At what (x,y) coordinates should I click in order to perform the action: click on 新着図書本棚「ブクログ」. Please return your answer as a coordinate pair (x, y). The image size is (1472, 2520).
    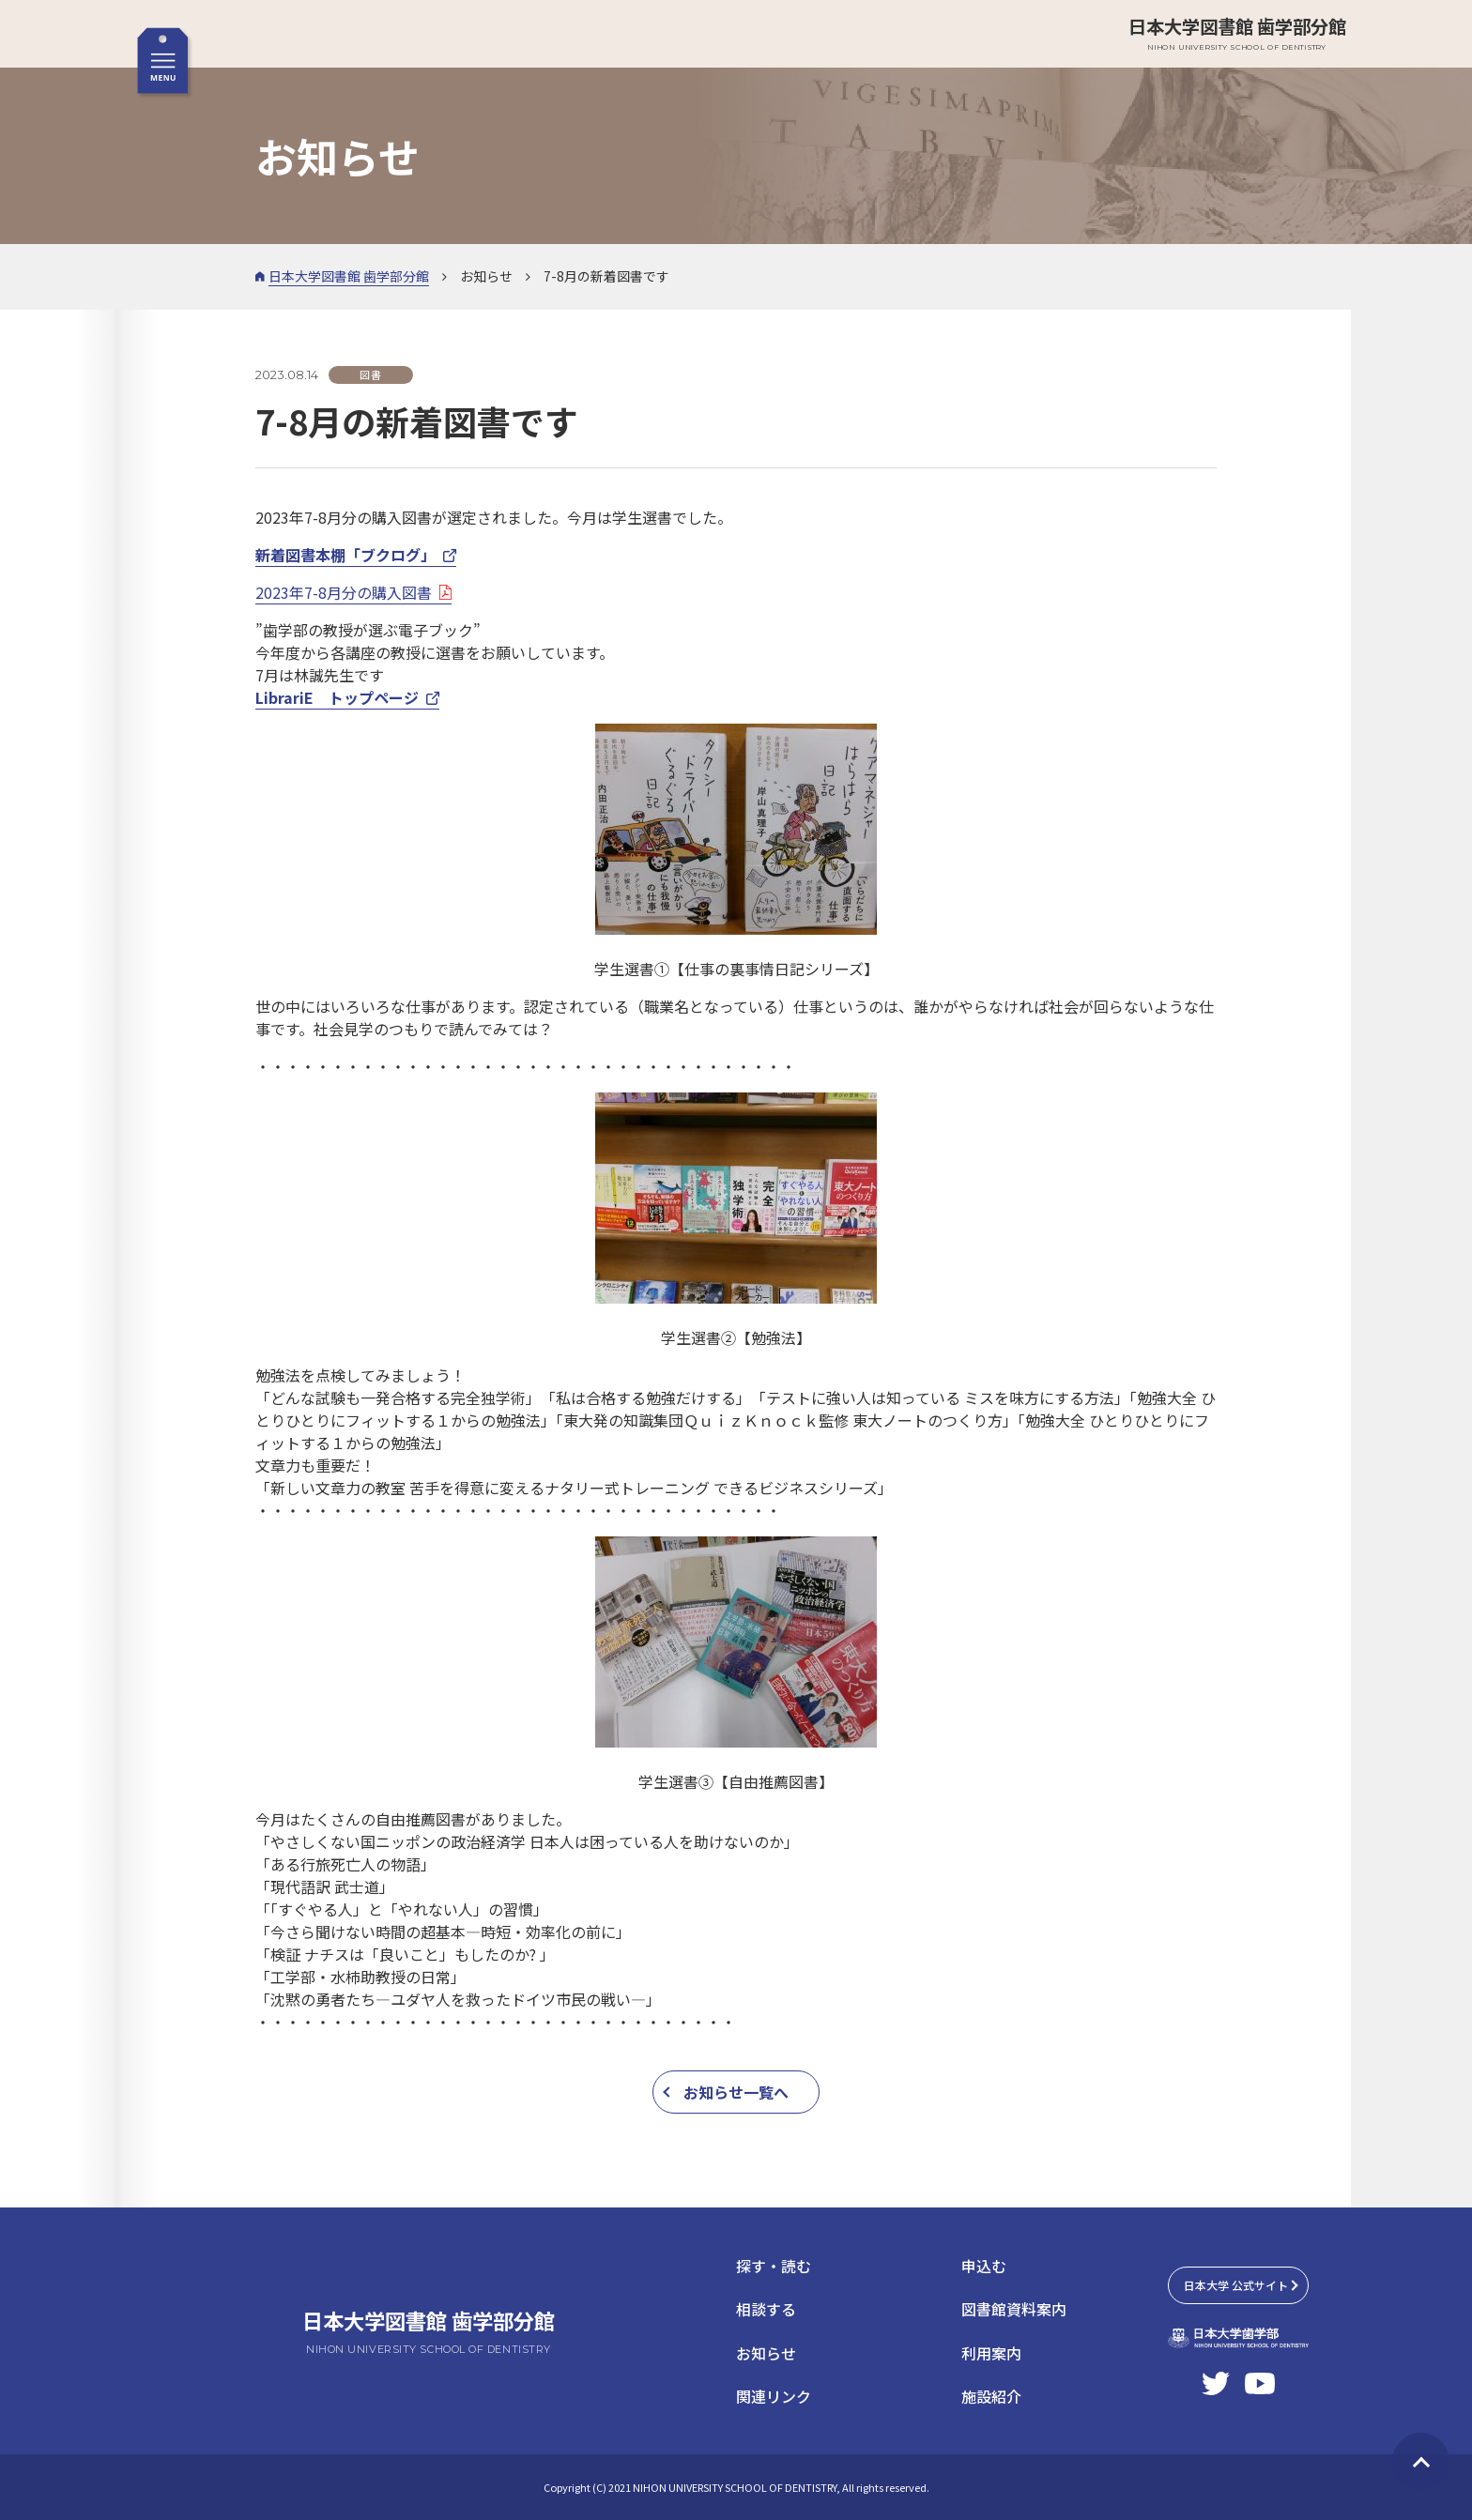
    Looking at the image, I should click on (345, 554).